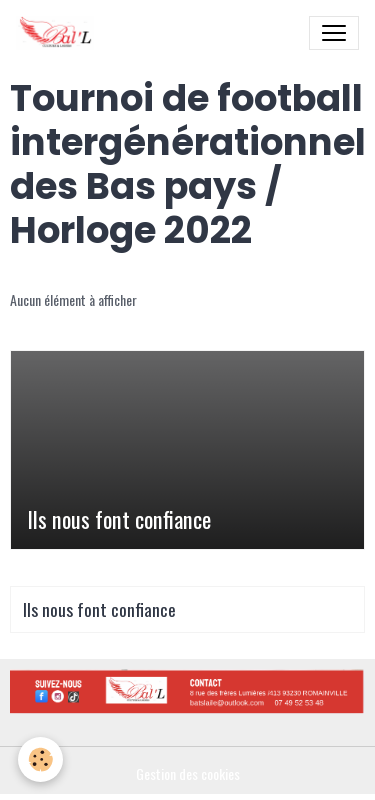 This screenshot has width=375, height=800. Describe the element at coordinates (188, 773) in the screenshot. I see `Gestion des cookies` at that location.